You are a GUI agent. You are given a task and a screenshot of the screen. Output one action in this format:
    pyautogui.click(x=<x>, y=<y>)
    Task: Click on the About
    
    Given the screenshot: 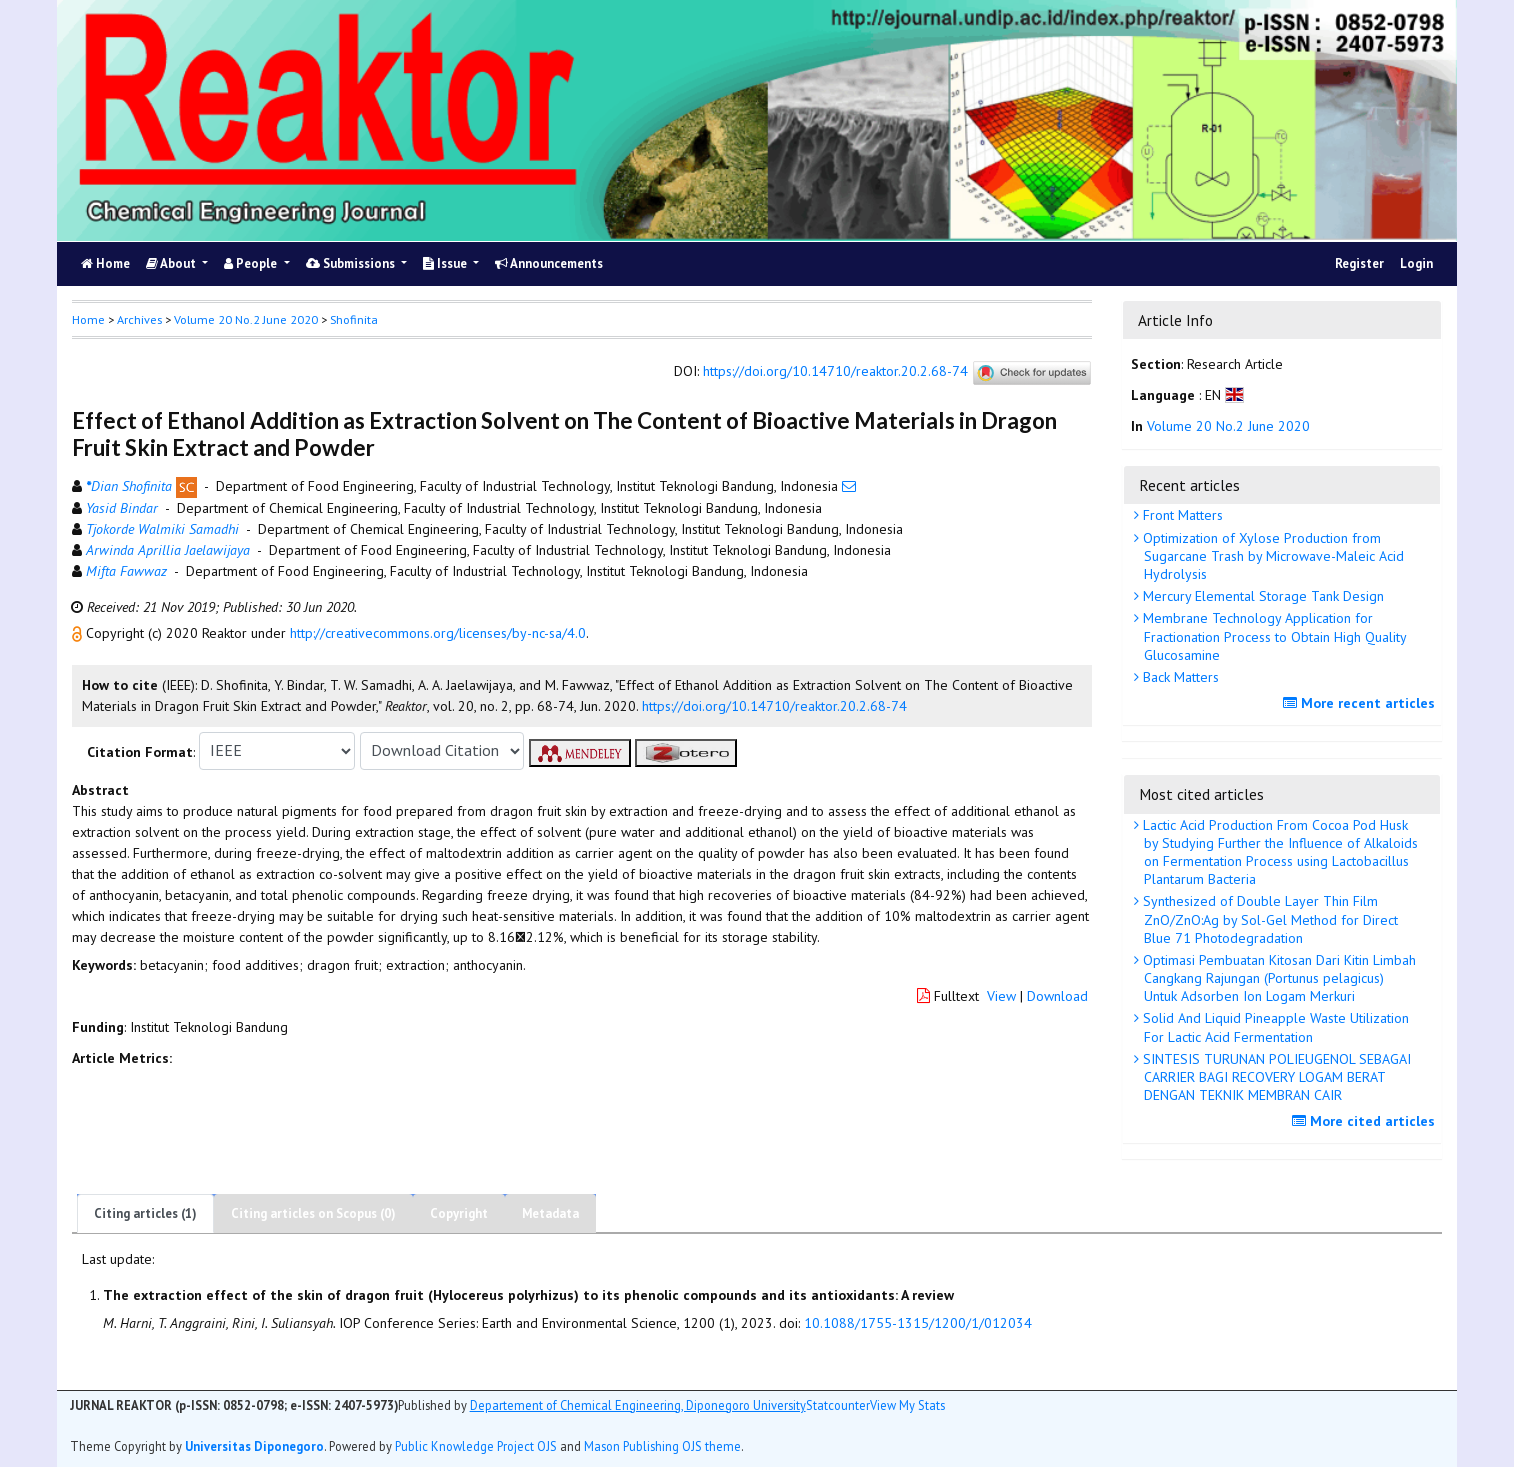 What is the action you would take?
    pyautogui.click(x=172, y=263)
    